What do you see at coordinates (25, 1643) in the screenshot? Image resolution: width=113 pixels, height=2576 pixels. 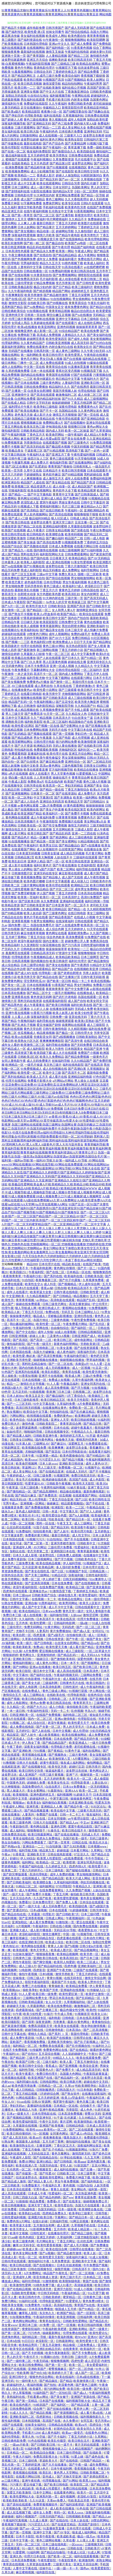 I see `欧美一级片` at bounding box center [25, 1643].